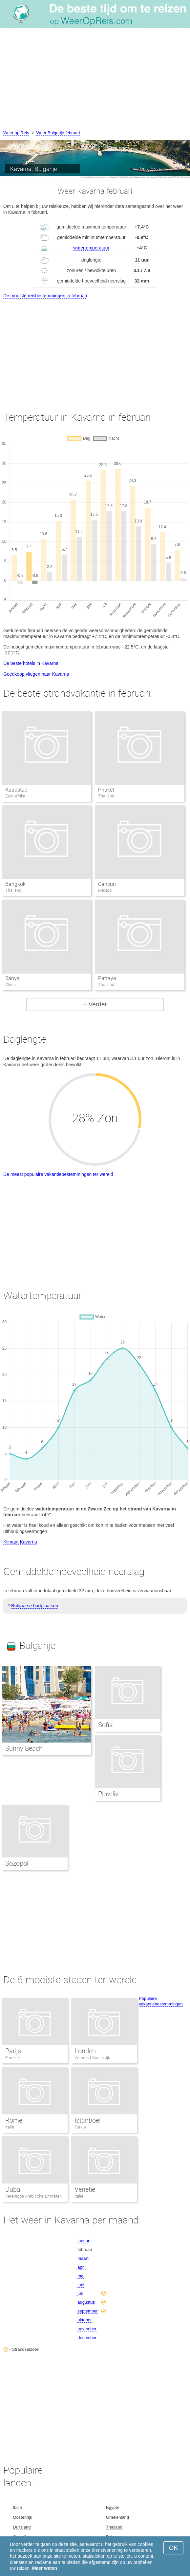 This screenshot has width=190, height=2576. I want to click on Sunny Beach, so click(24, 1748).